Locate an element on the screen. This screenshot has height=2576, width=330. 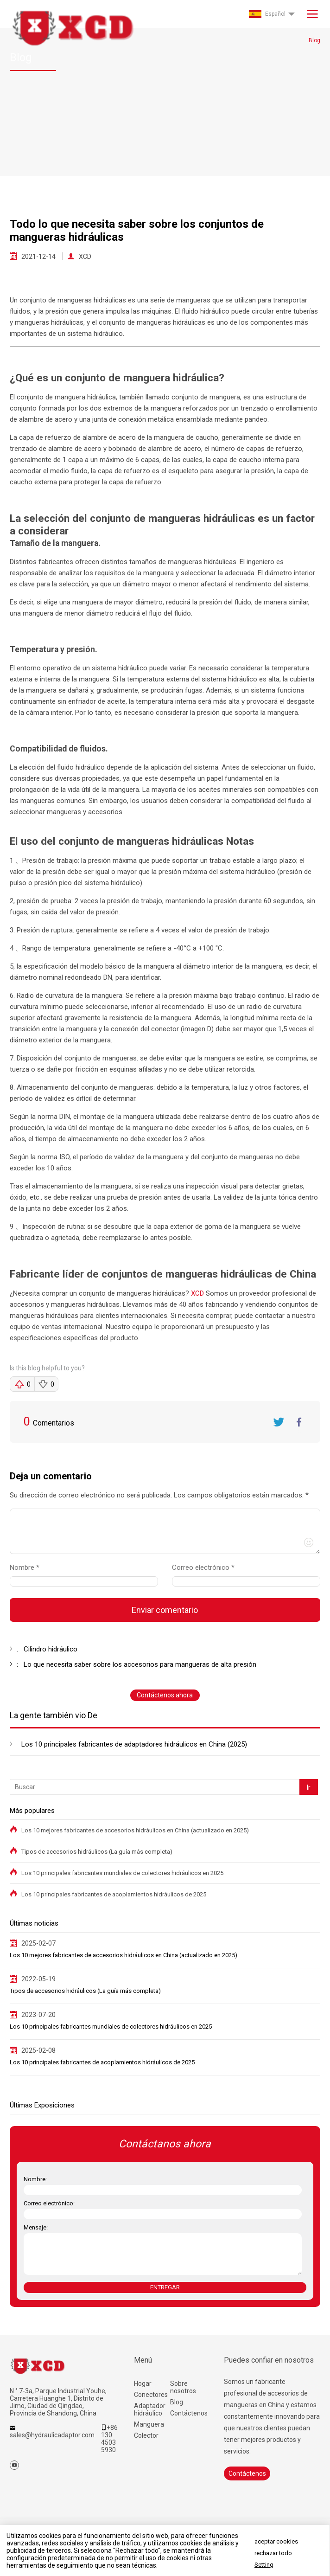
Contáctenos is located at coordinates (188, 2413).